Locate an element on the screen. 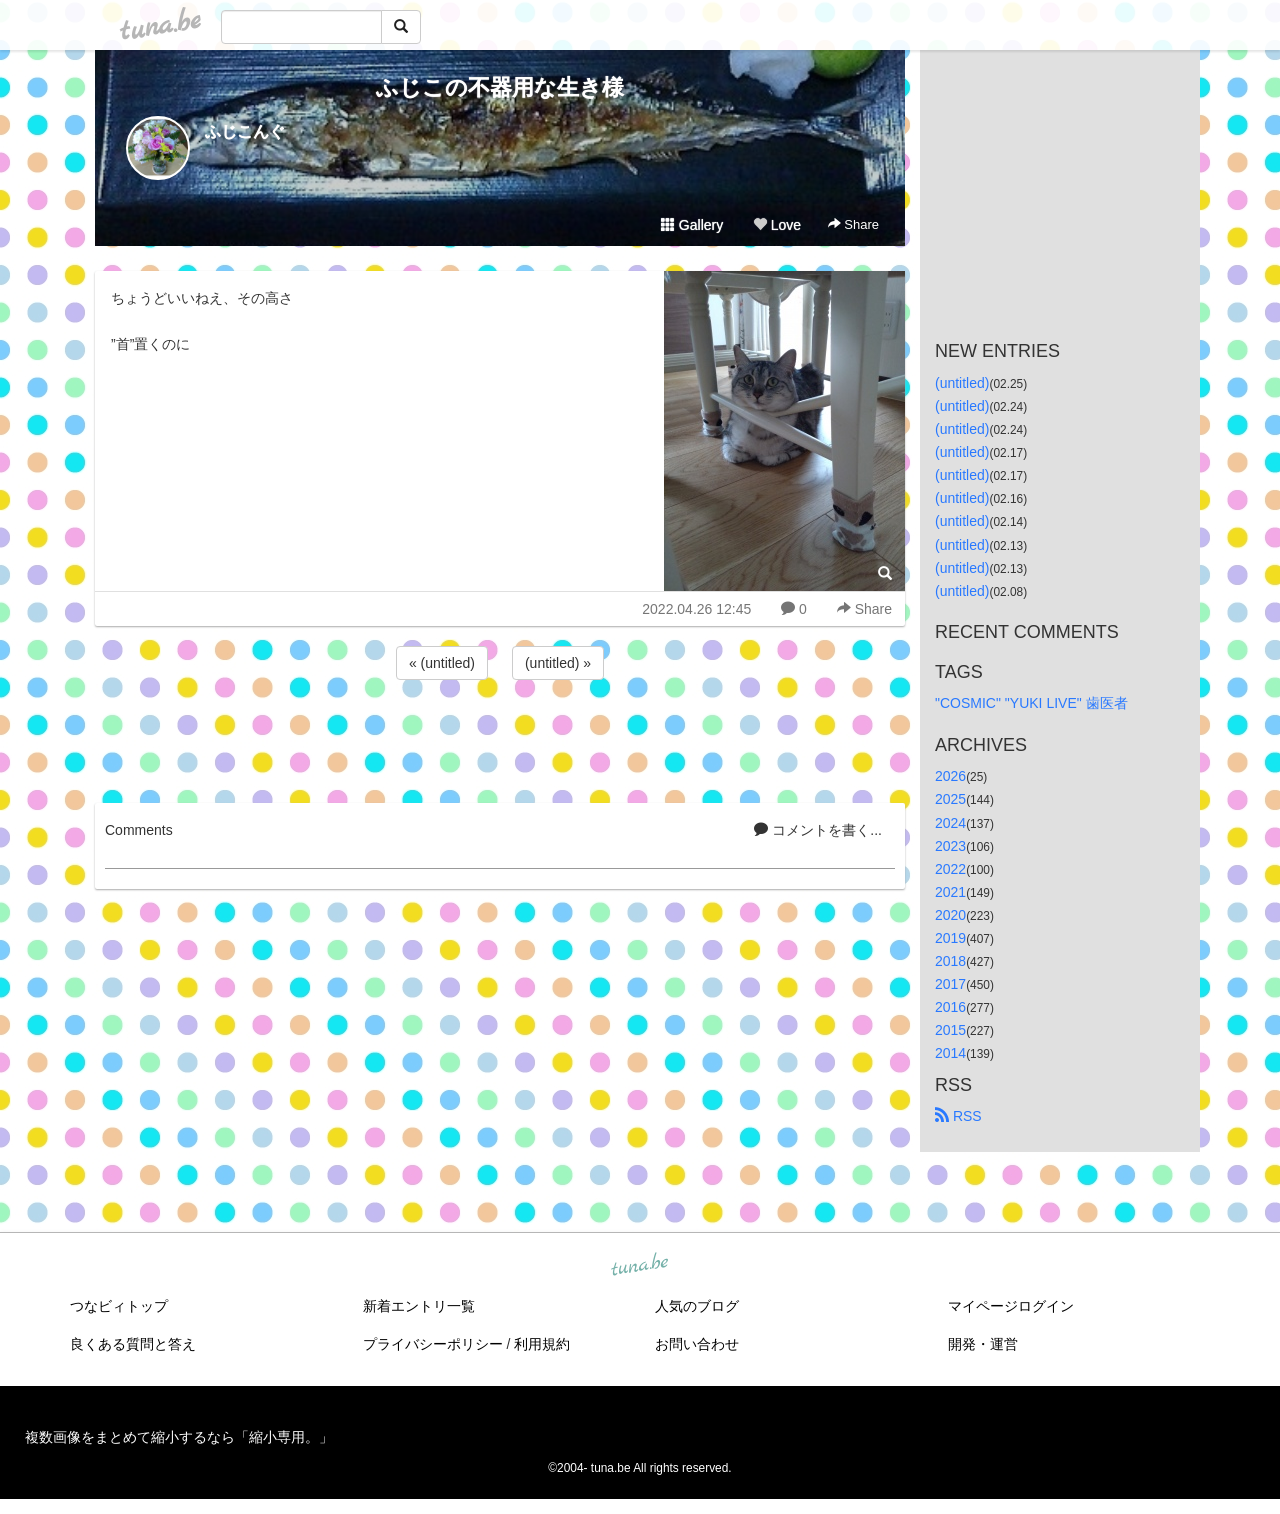  プライバシーポリシー is located at coordinates (433, 1344).